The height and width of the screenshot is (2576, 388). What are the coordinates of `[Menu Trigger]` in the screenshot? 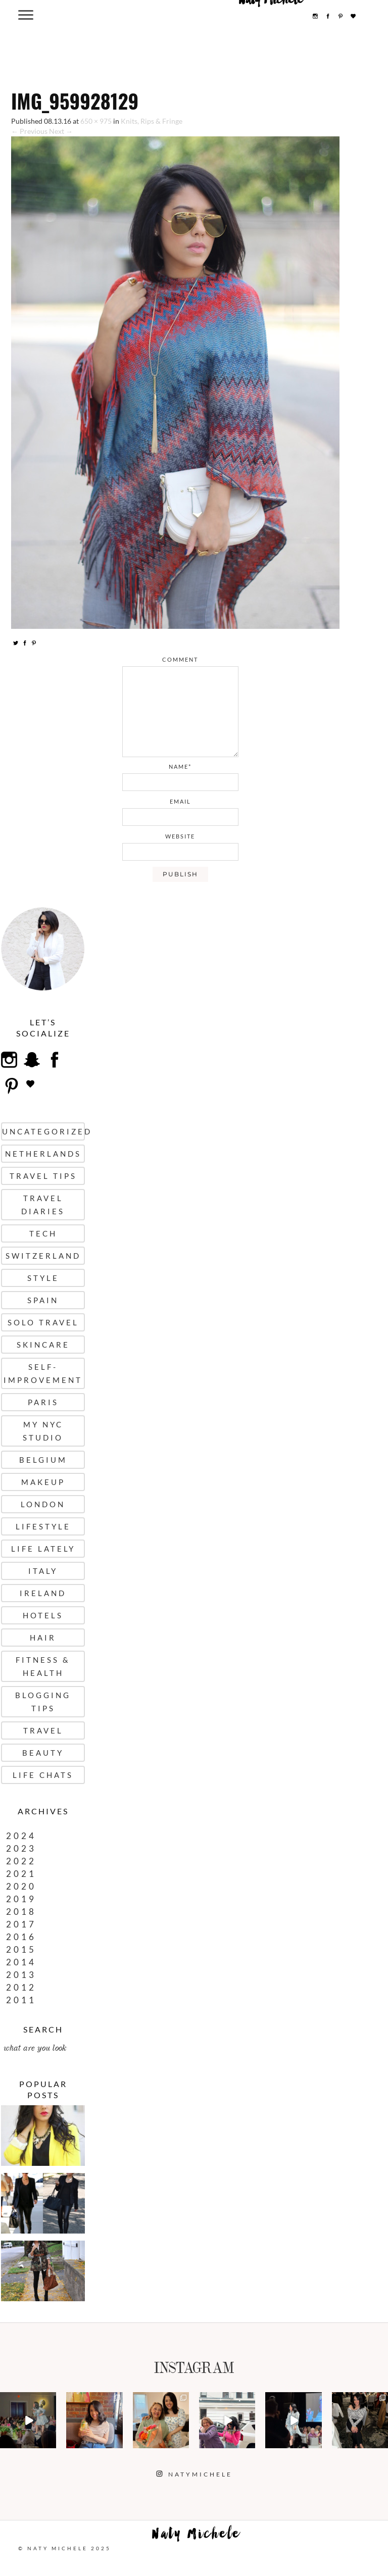 It's located at (25, 14).